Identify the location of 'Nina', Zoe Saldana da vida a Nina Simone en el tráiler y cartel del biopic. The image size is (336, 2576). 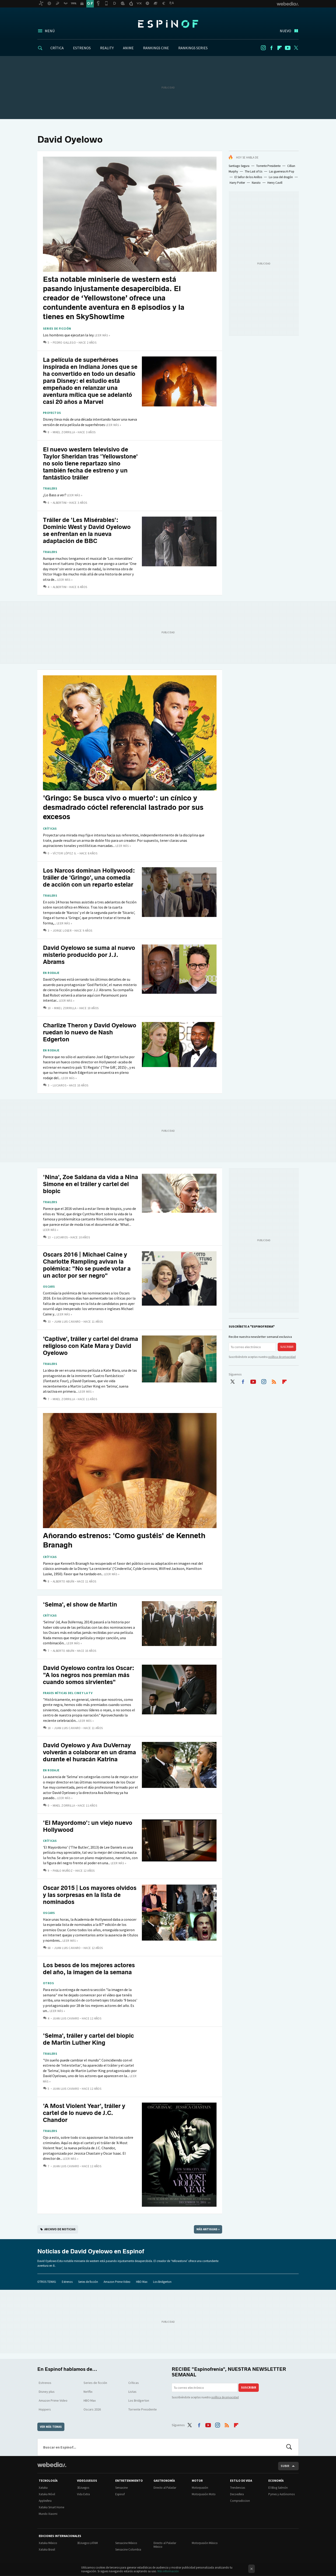
(90, 1184).